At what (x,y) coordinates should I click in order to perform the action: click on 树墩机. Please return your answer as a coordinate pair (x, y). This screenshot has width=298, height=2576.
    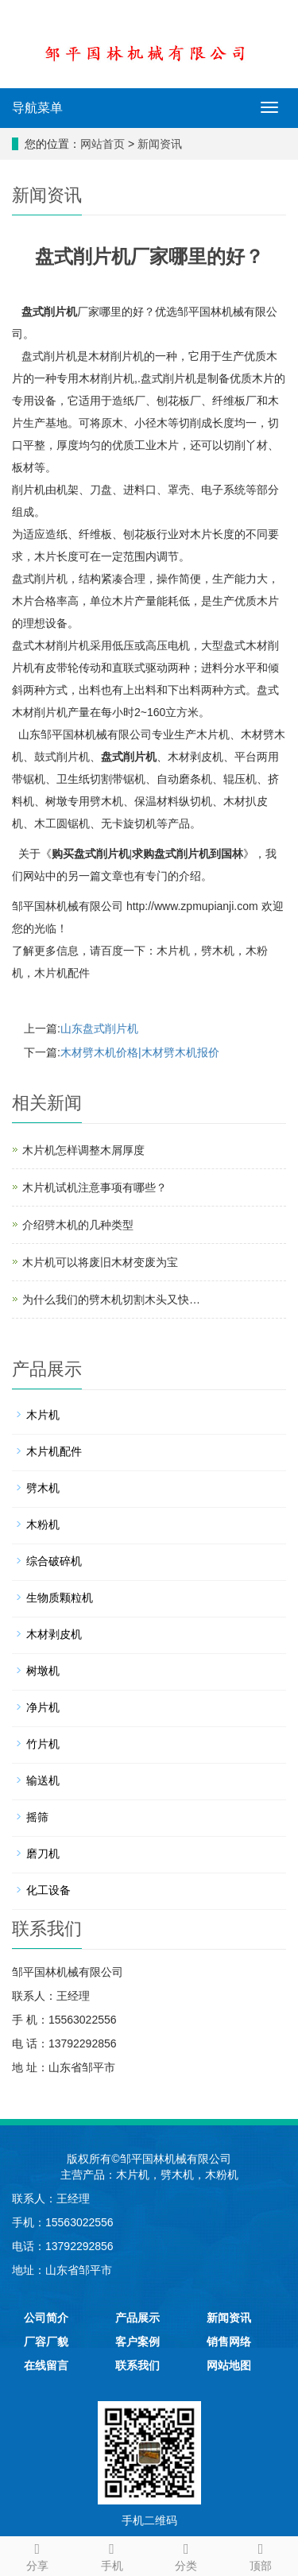
    Looking at the image, I should click on (43, 1670).